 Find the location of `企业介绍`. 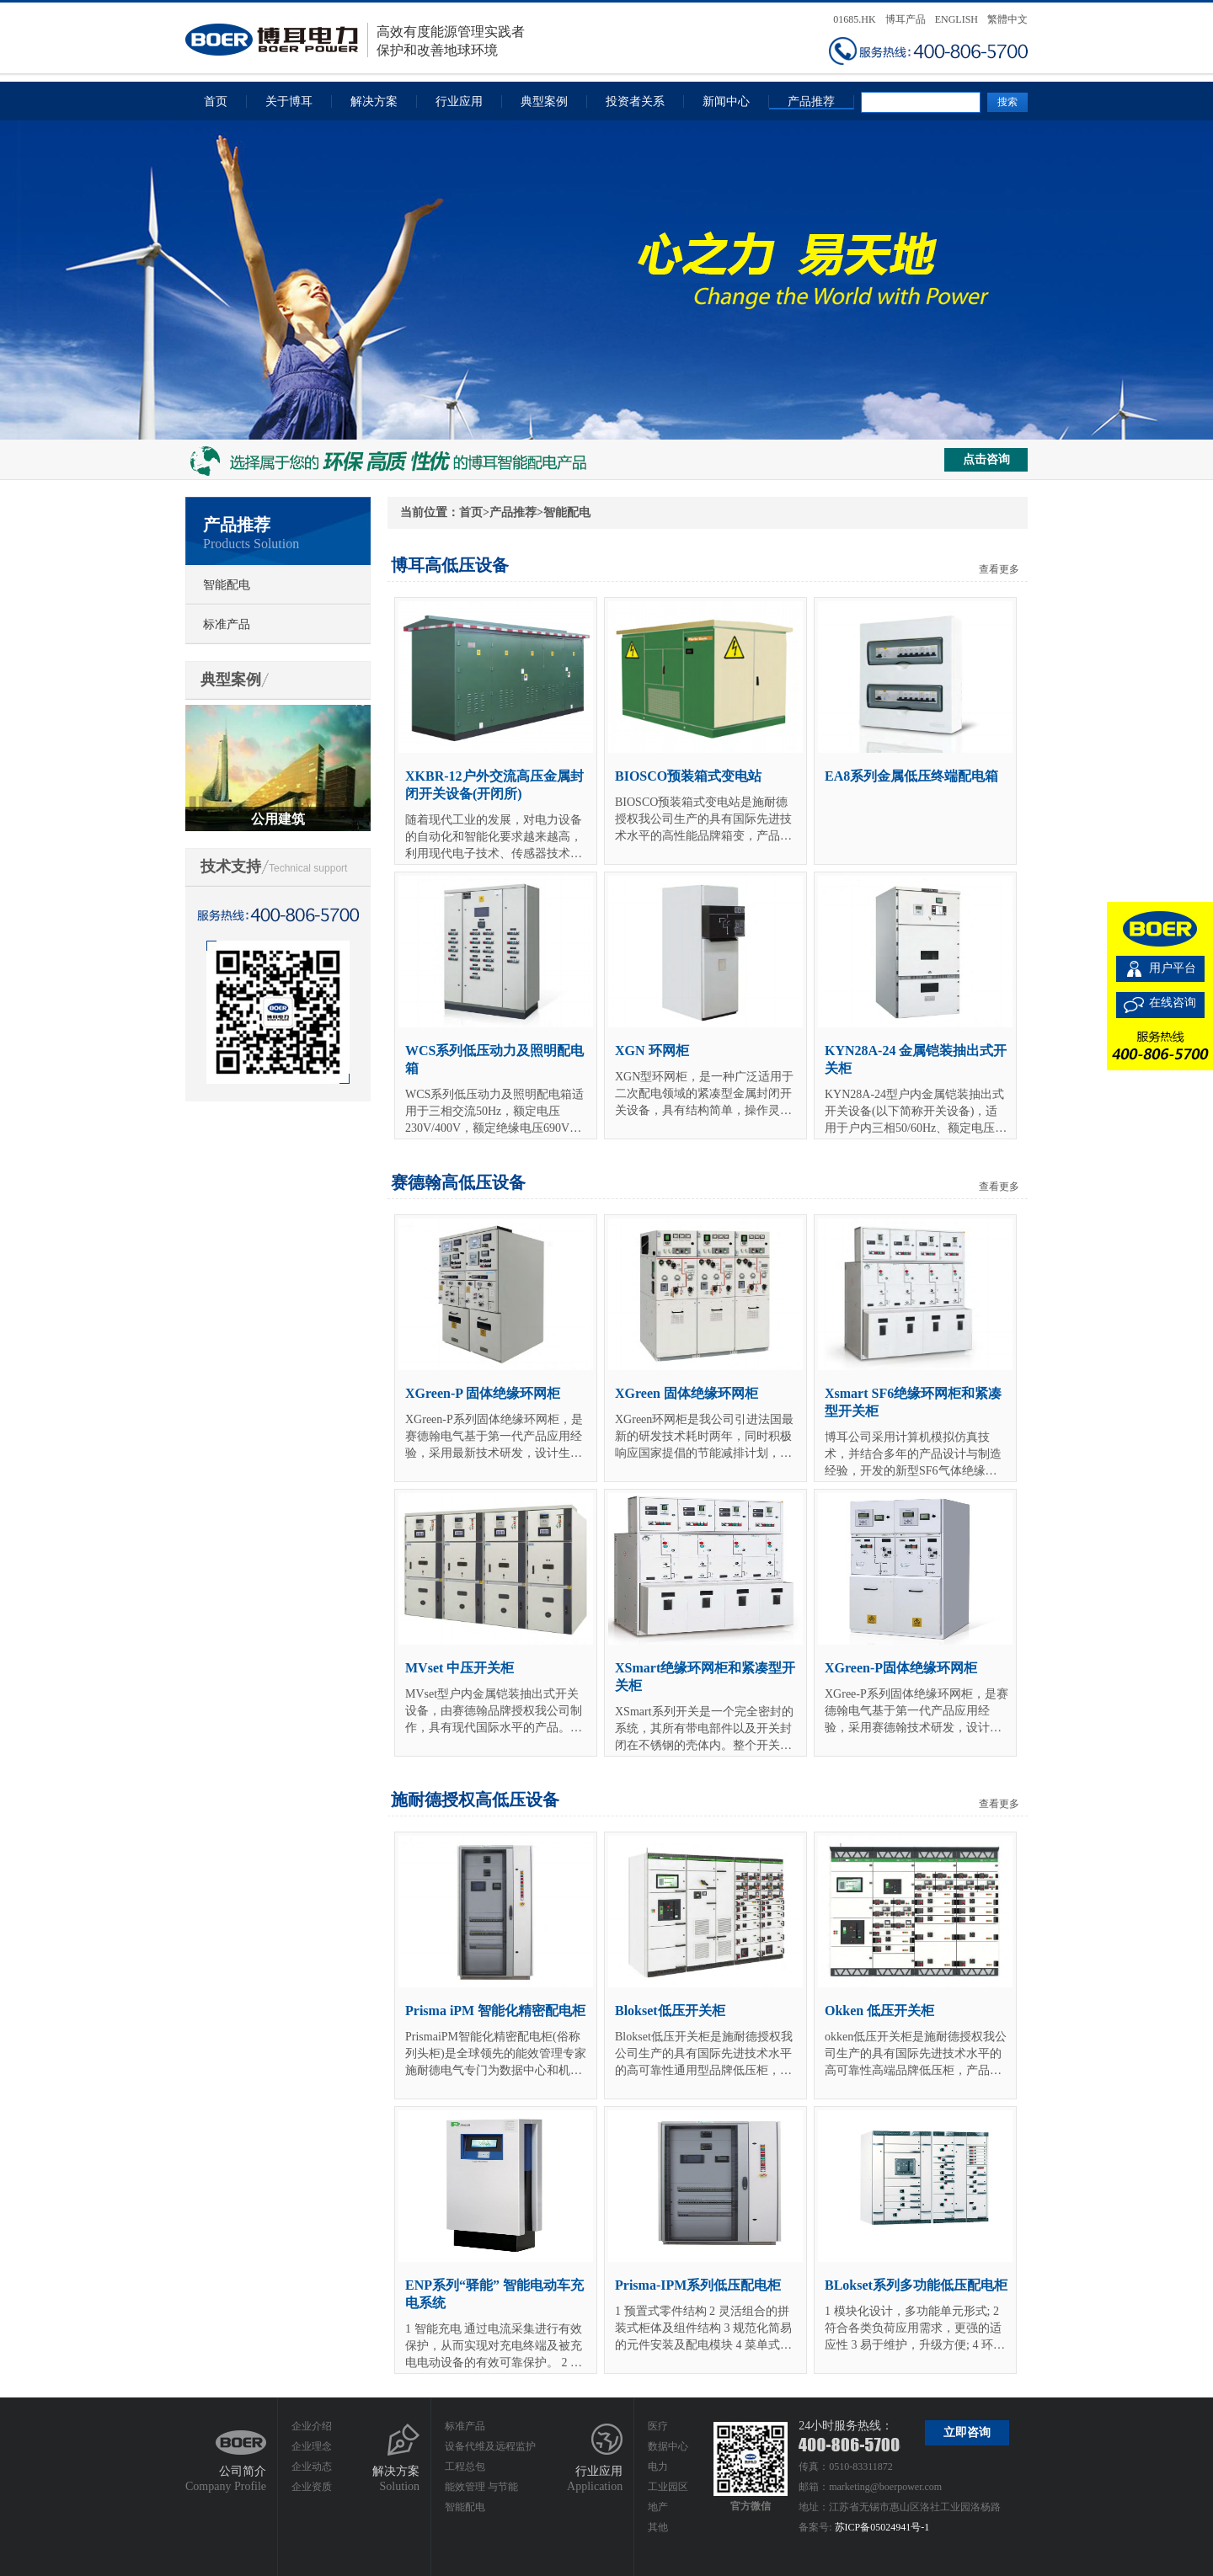

企业介绍 is located at coordinates (311, 2426).